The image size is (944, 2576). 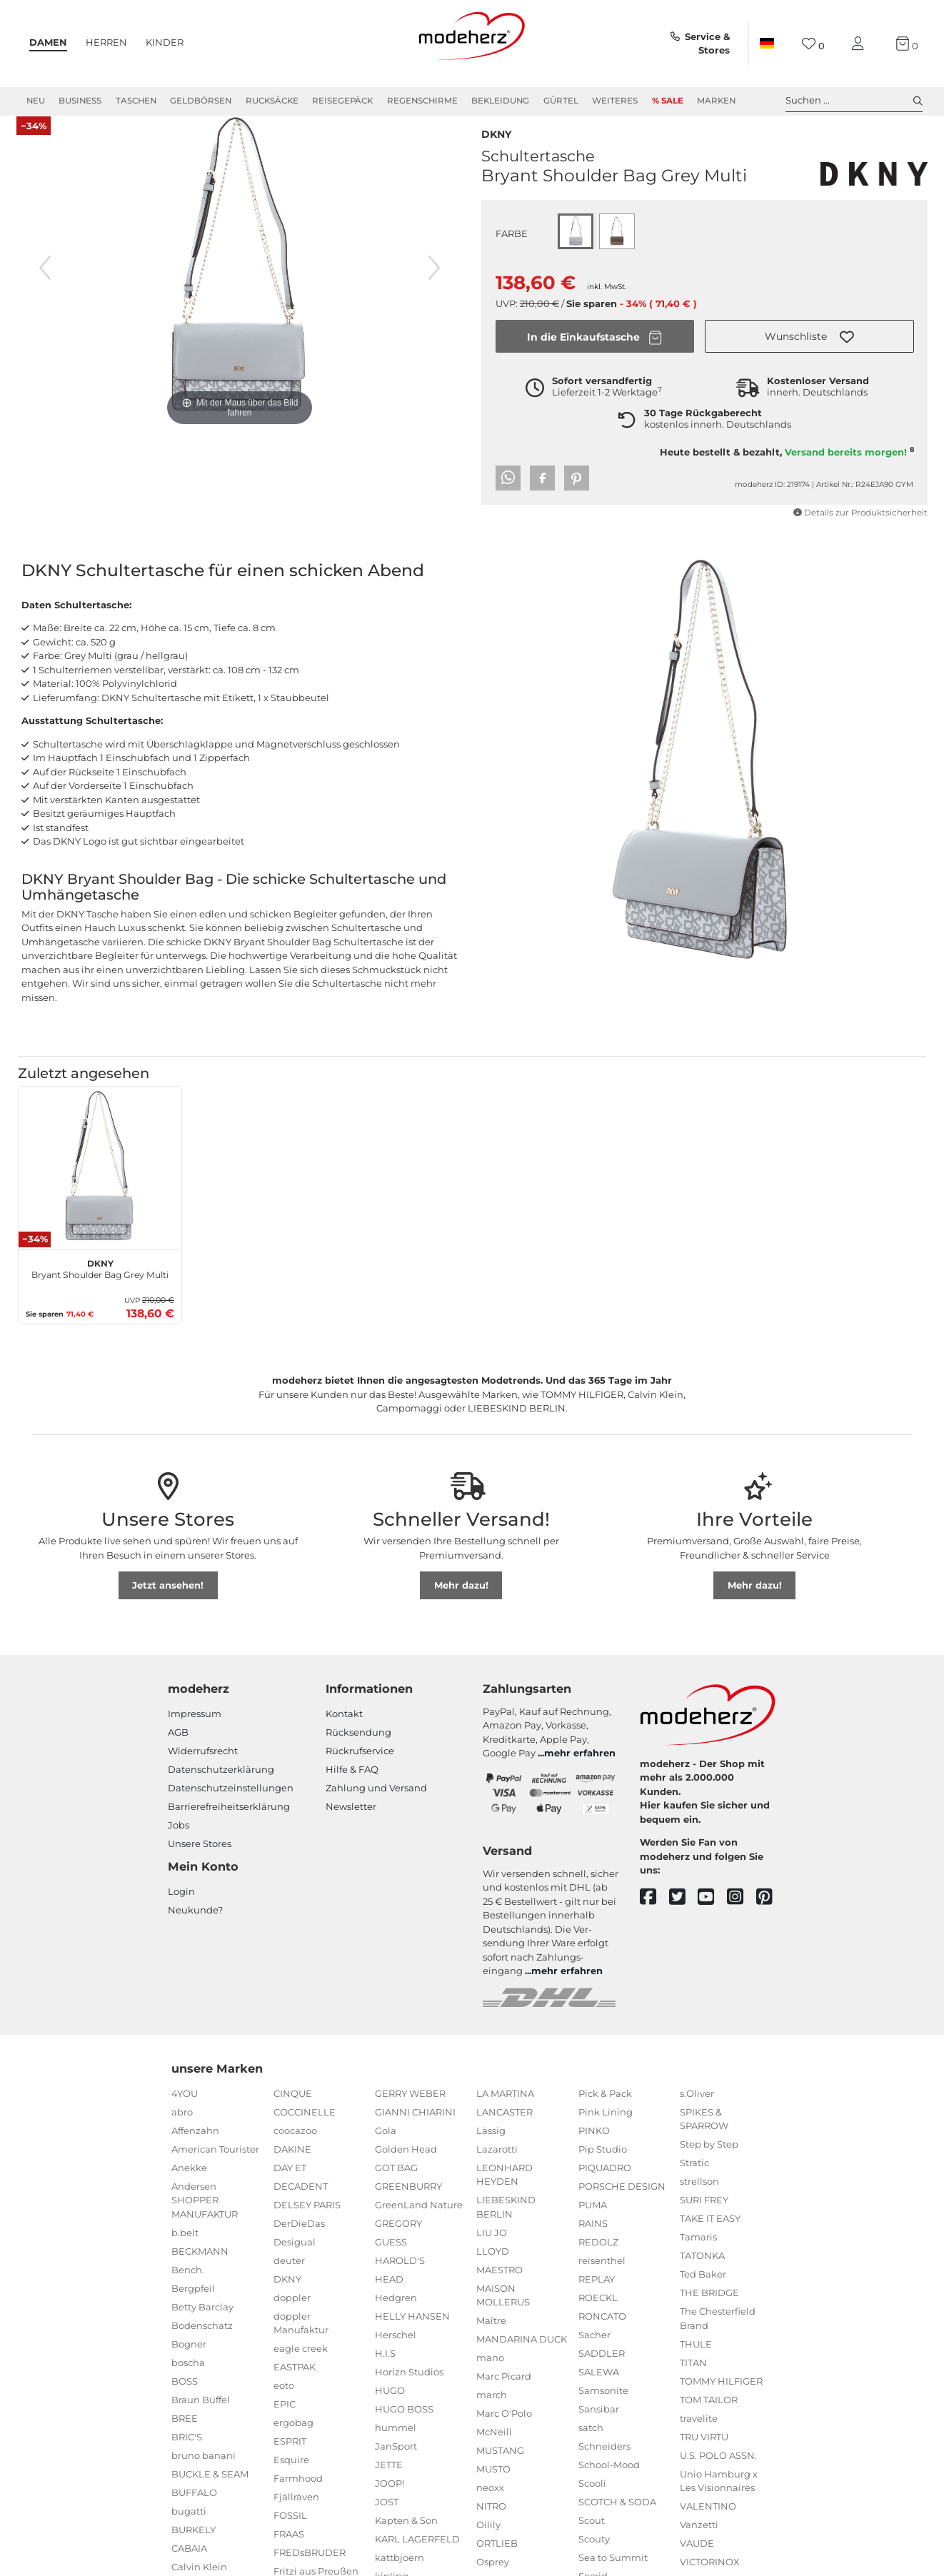 I want to click on Taschen, so click(x=136, y=101).